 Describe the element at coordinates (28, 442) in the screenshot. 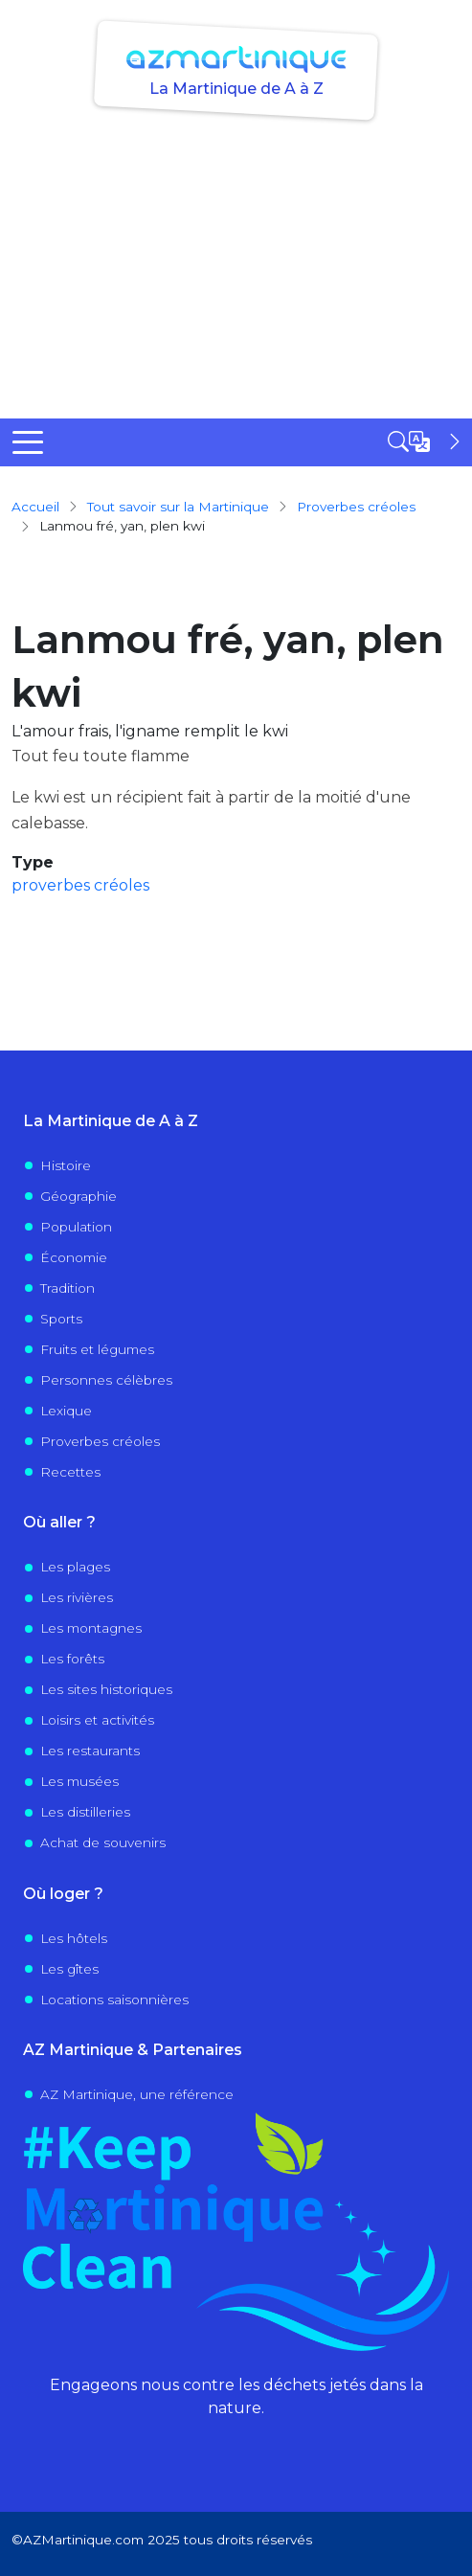

I see `[Toggle Menu Button]` at that location.